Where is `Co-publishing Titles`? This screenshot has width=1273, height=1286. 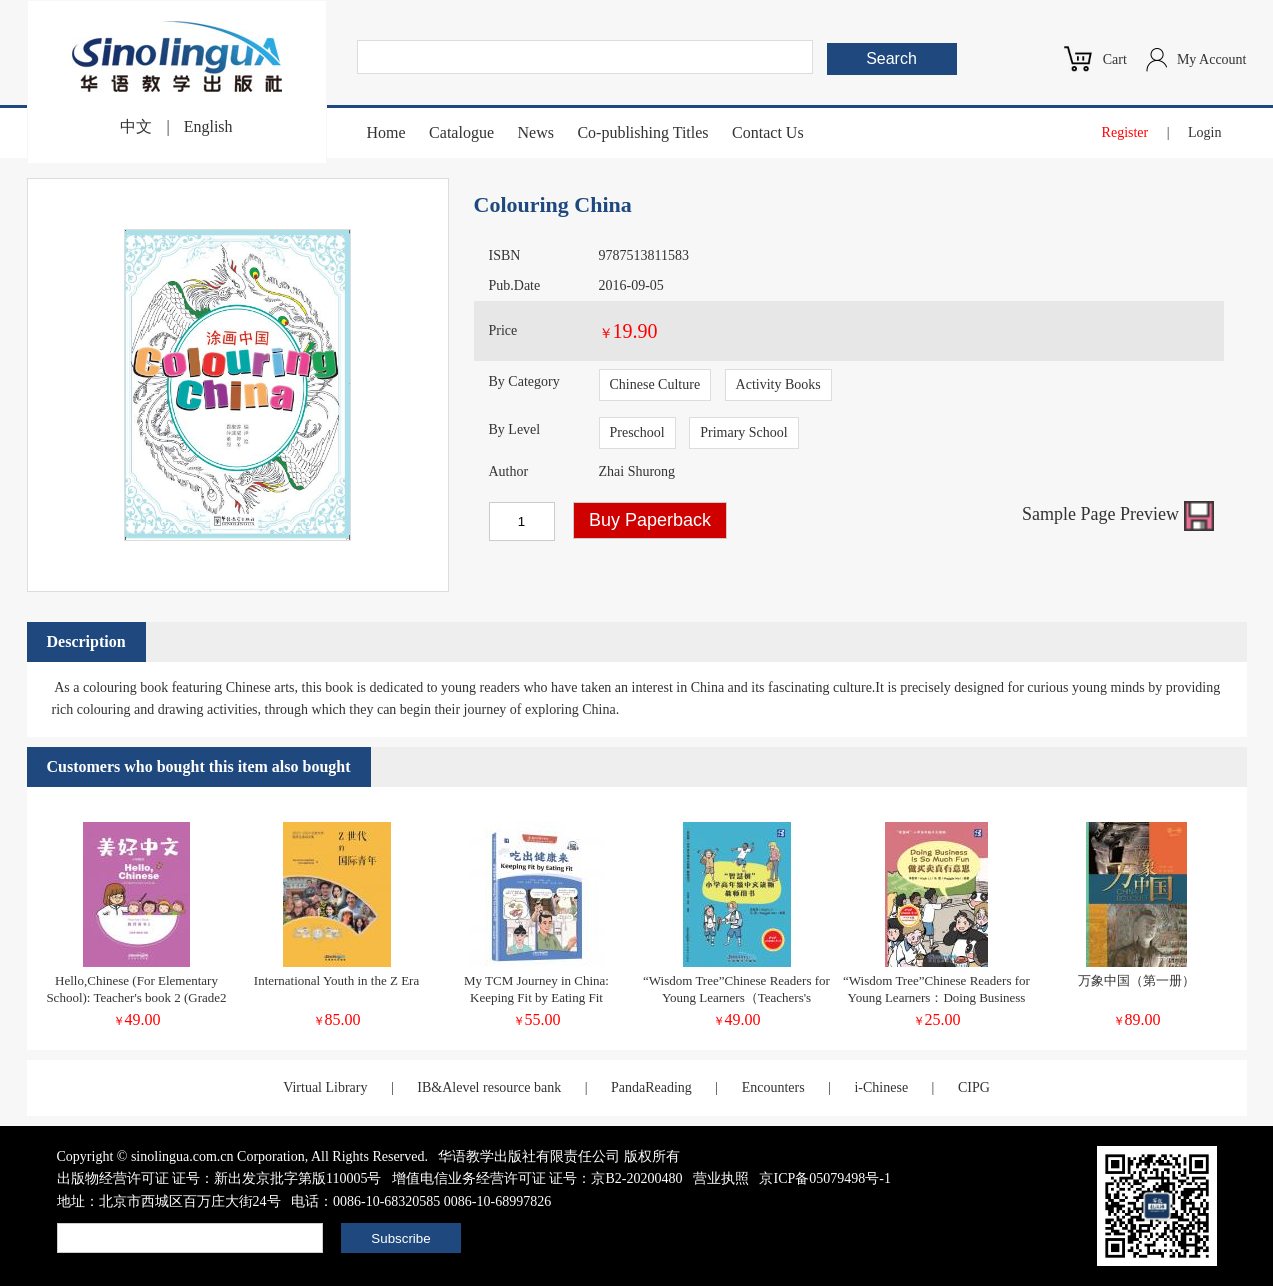
Co-publishing Titles is located at coordinates (642, 132).